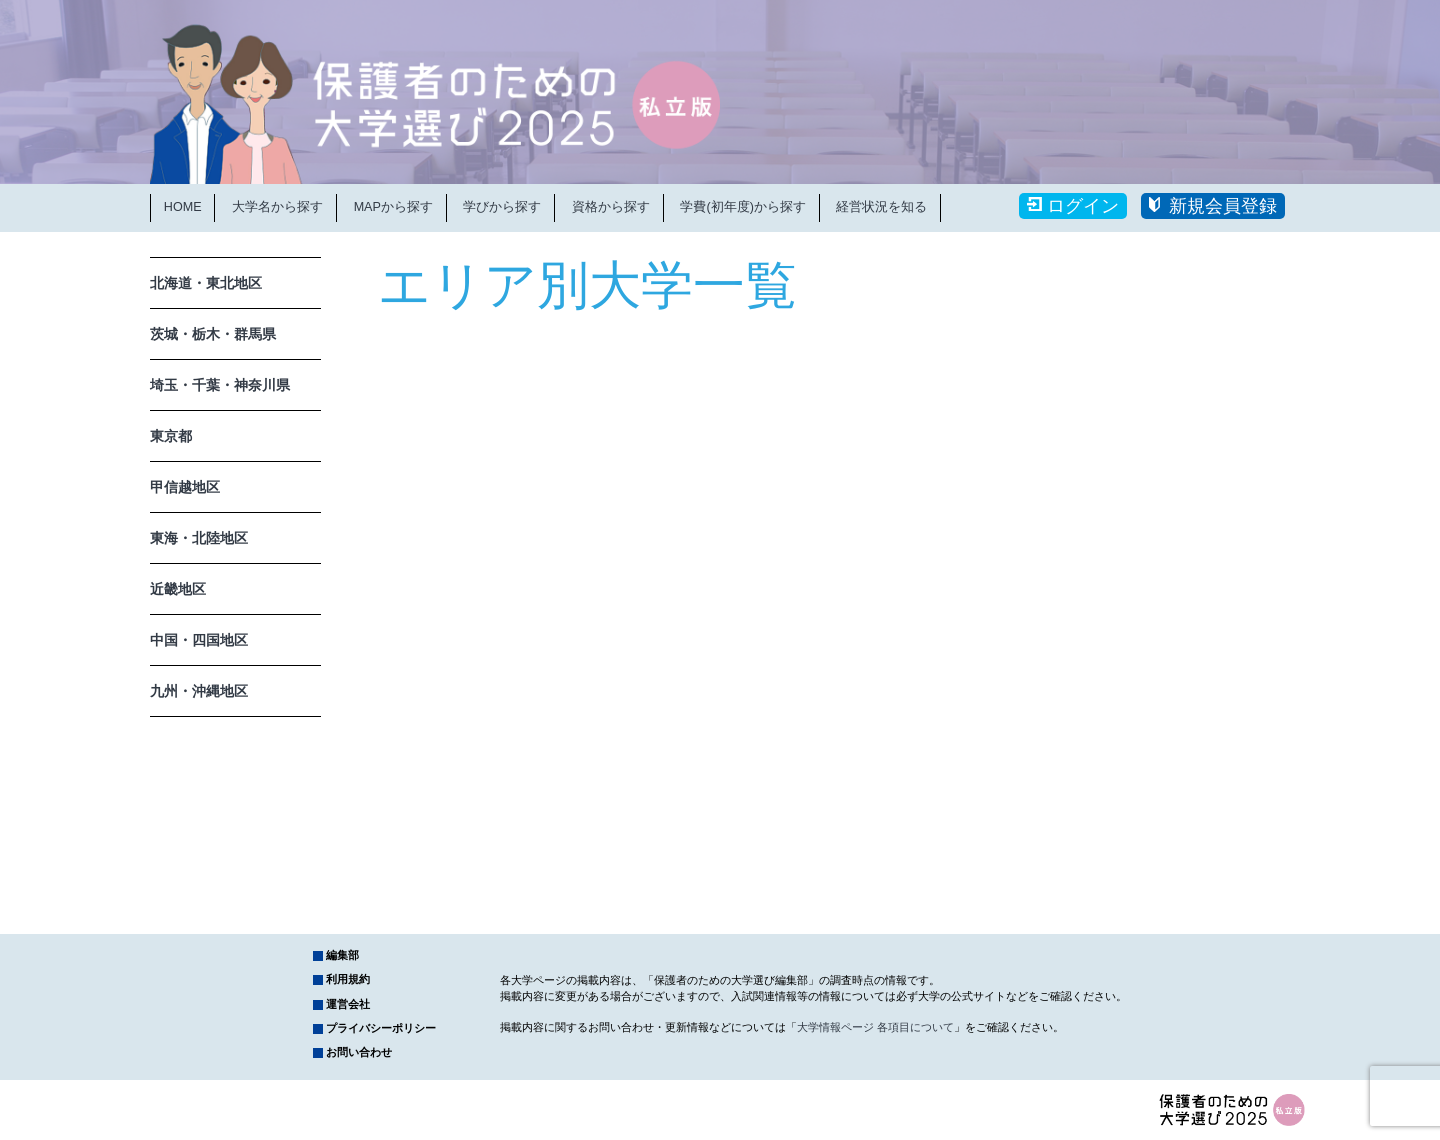  What do you see at coordinates (875, 1027) in the screenshot?
I see `大学情報ページ 各項目について` at bounding box center [875, 1027].